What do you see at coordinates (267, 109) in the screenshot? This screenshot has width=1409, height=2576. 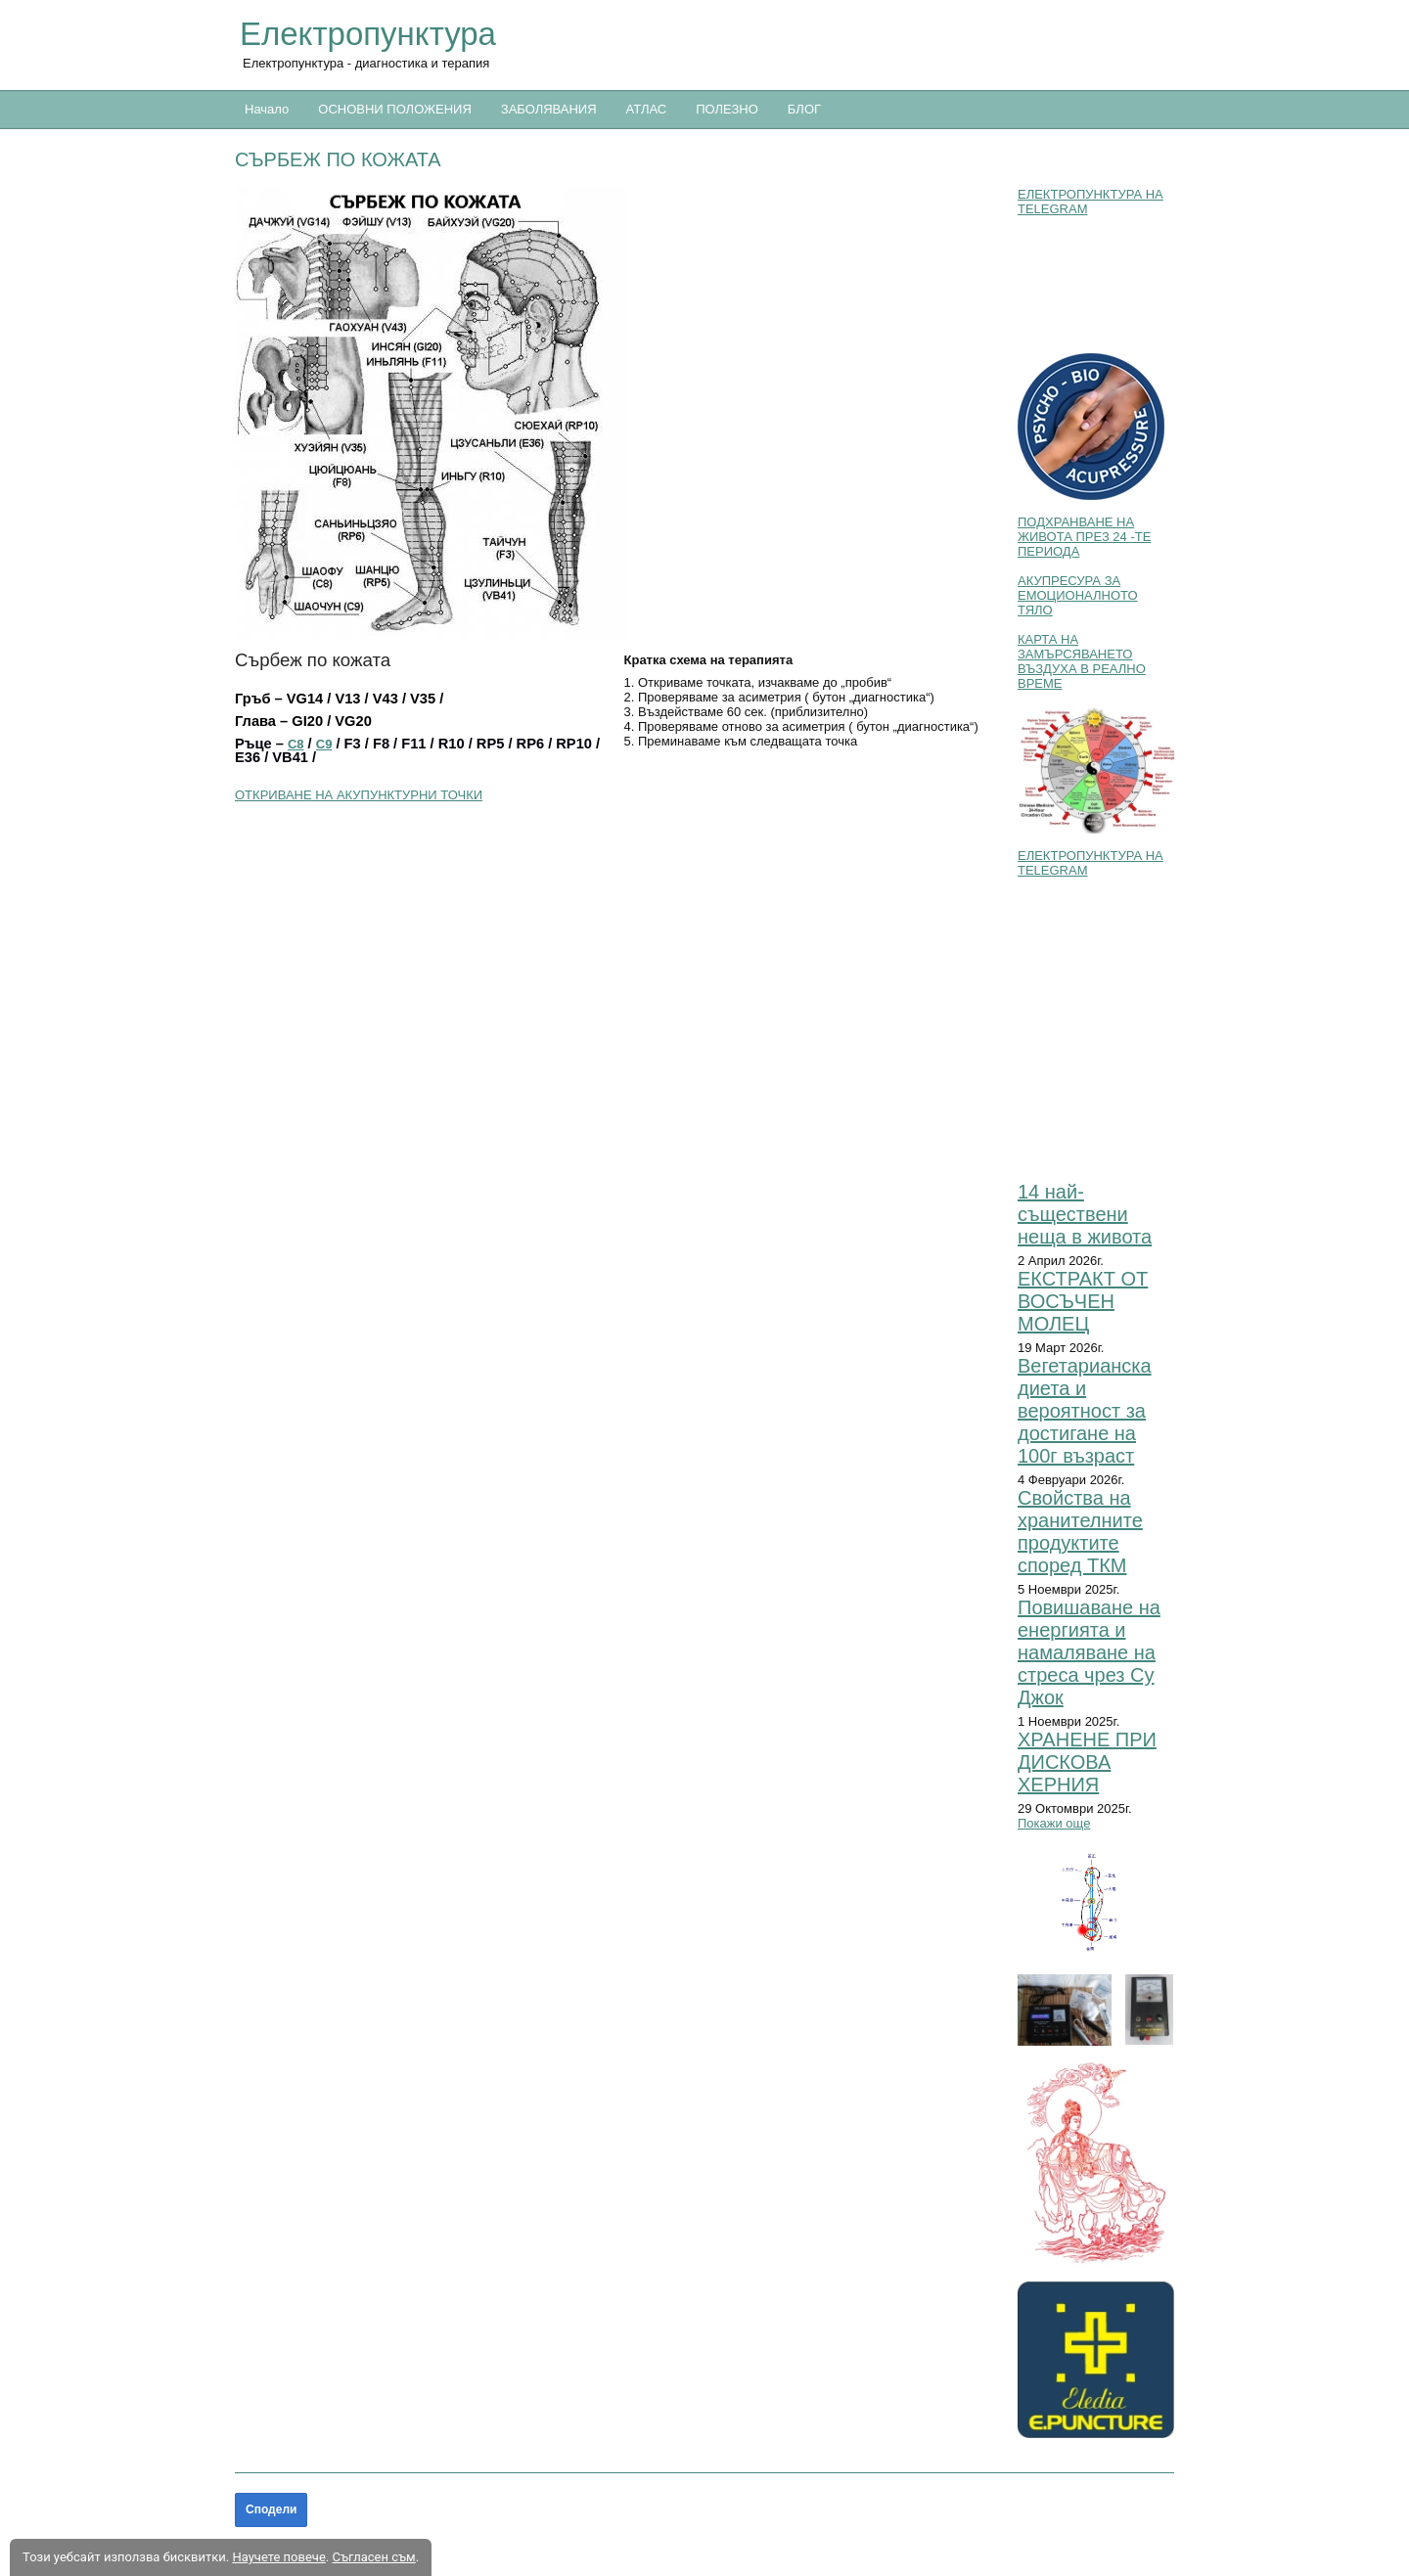 I see `Начало` at bounding box center [267, 109].